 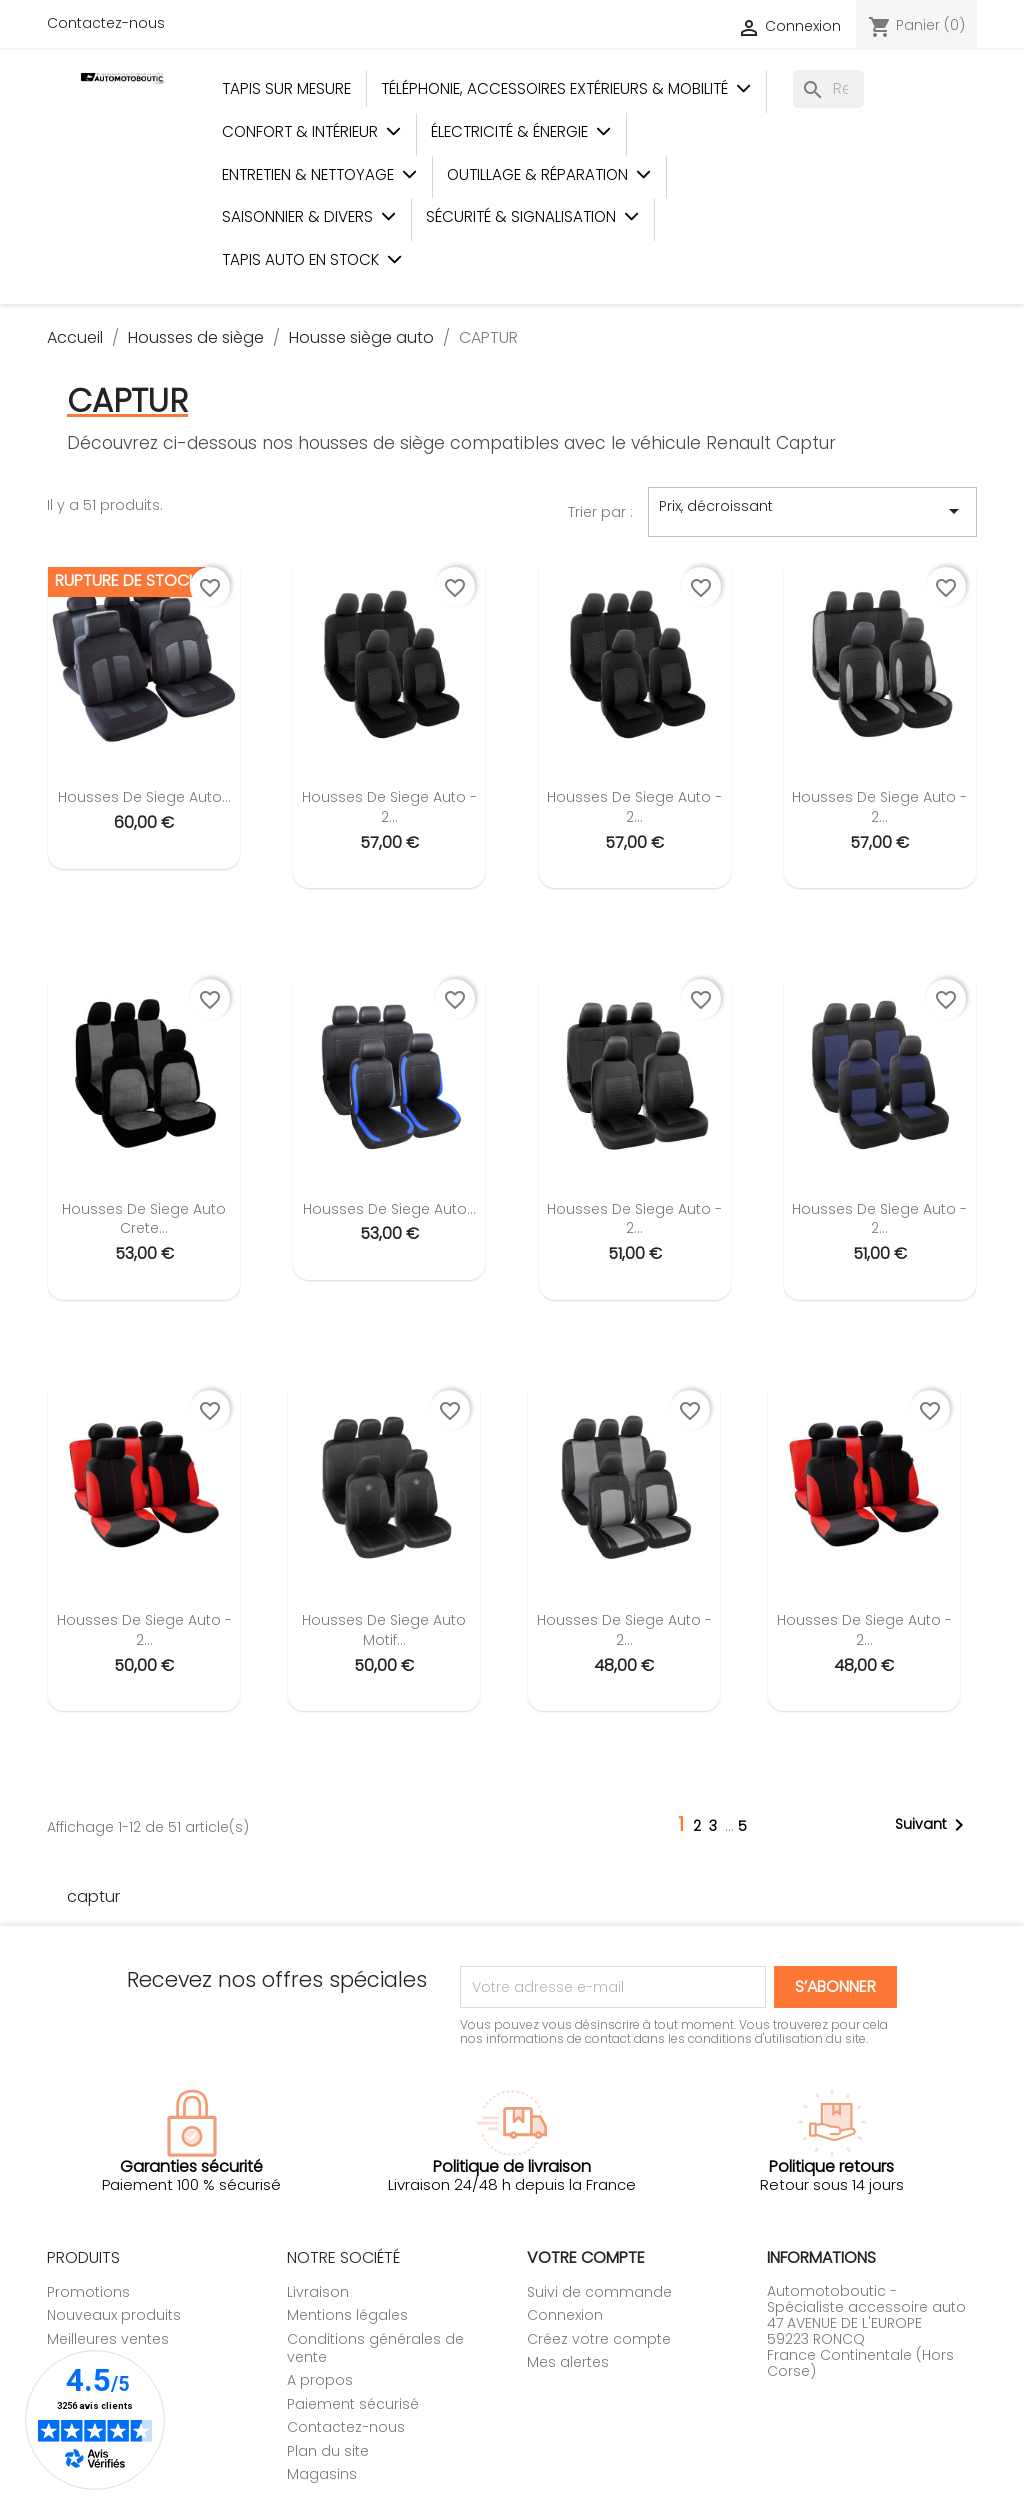 I want to click on Saisonnier & Divers, so click(x=309, y=216).